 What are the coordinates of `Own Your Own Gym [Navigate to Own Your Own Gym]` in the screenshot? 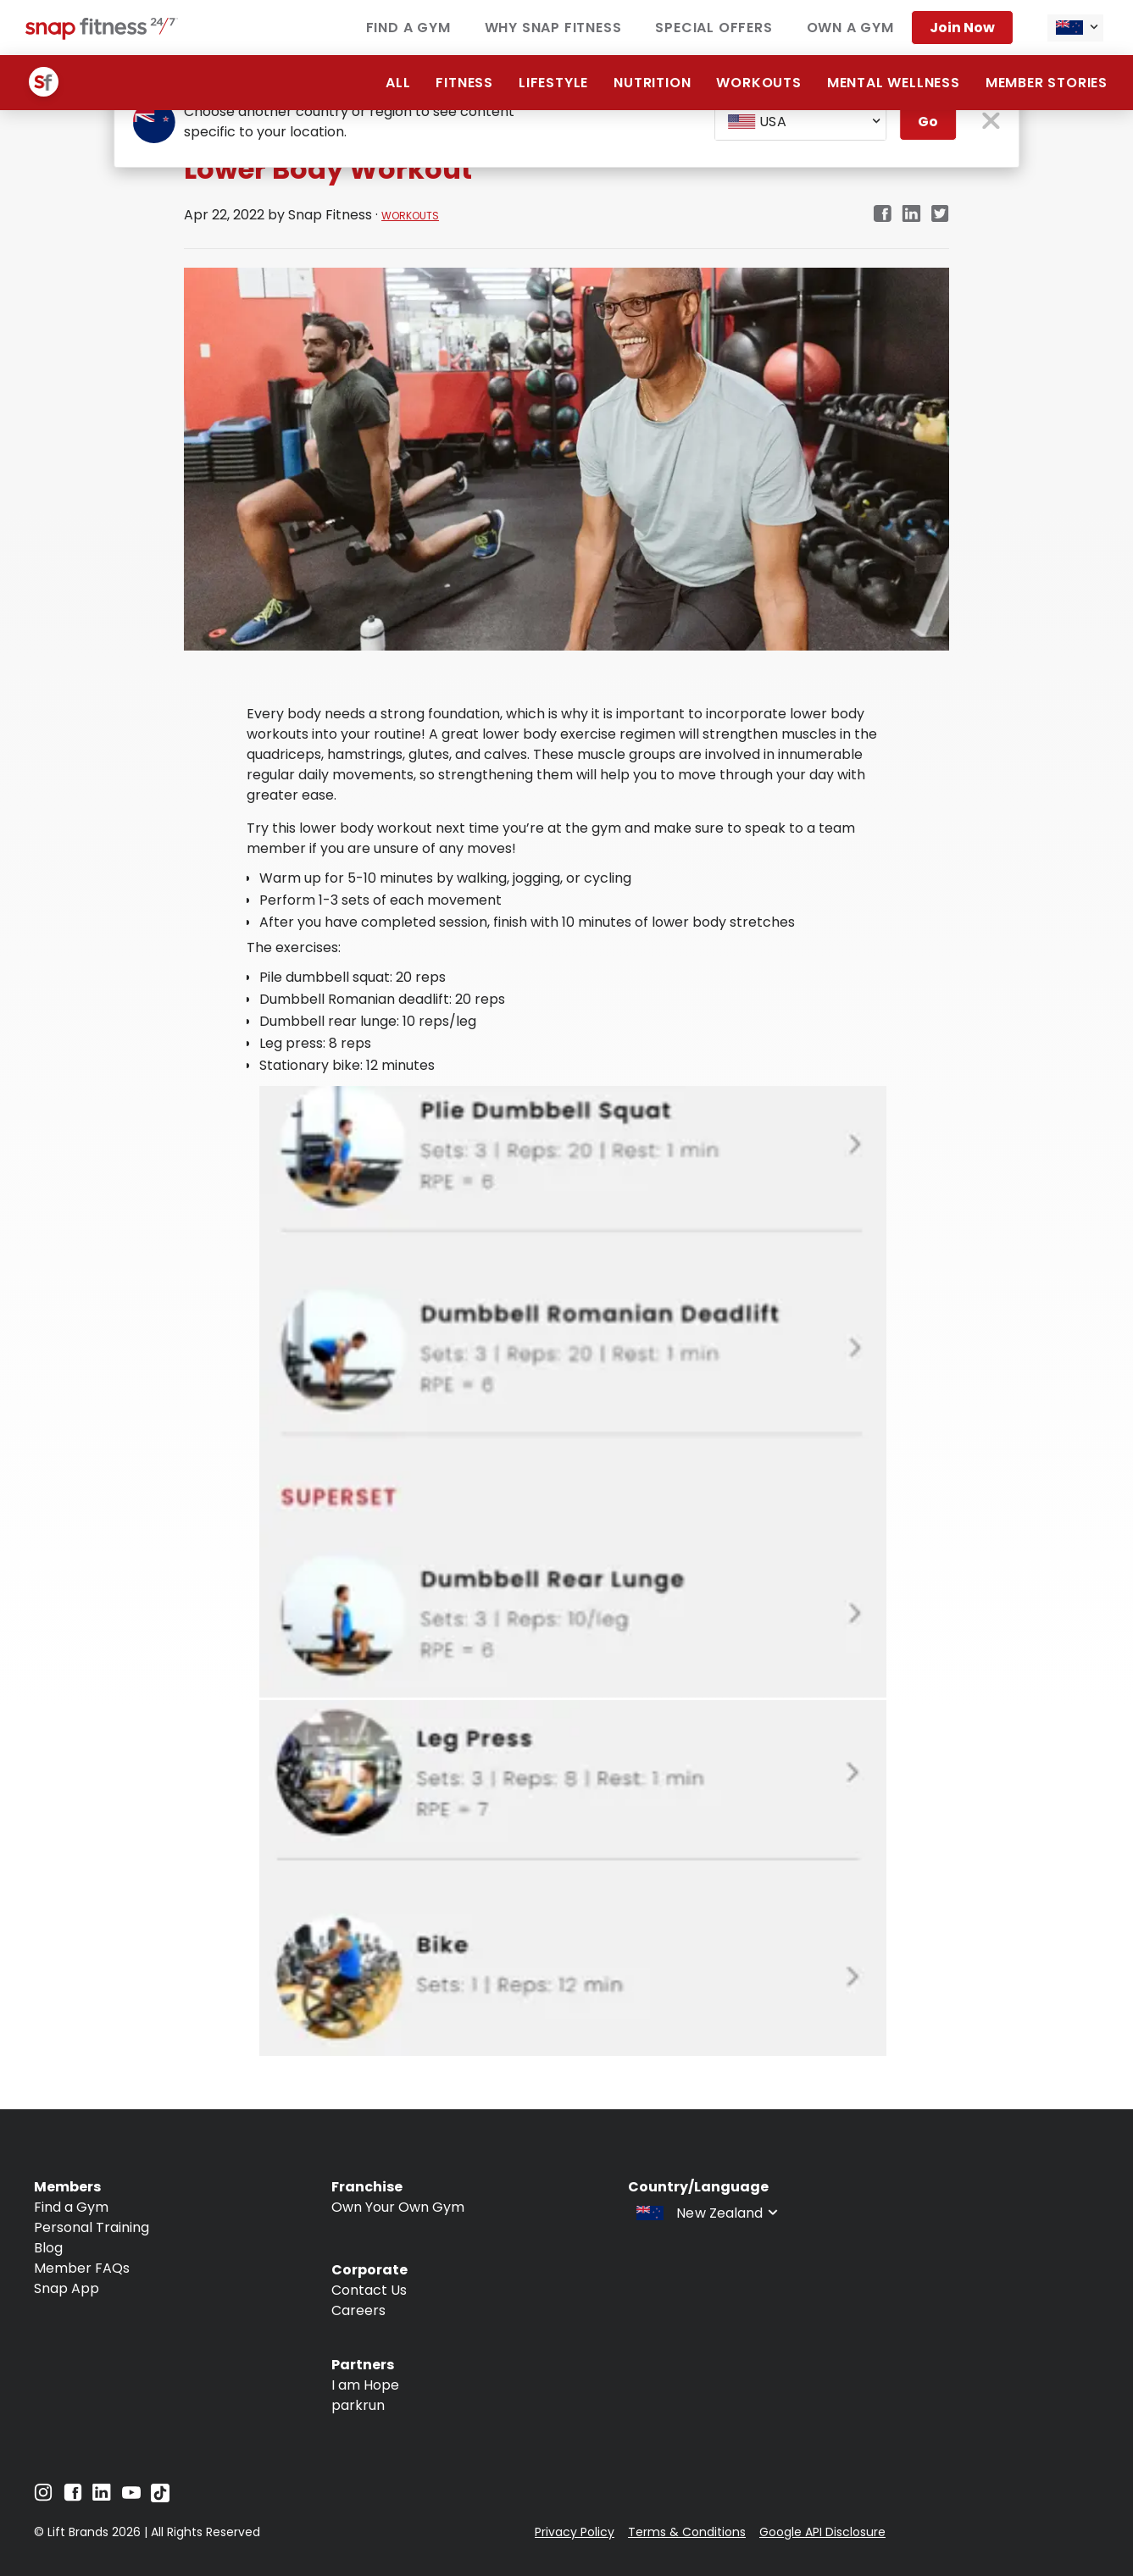 It's located at (397, 2207).